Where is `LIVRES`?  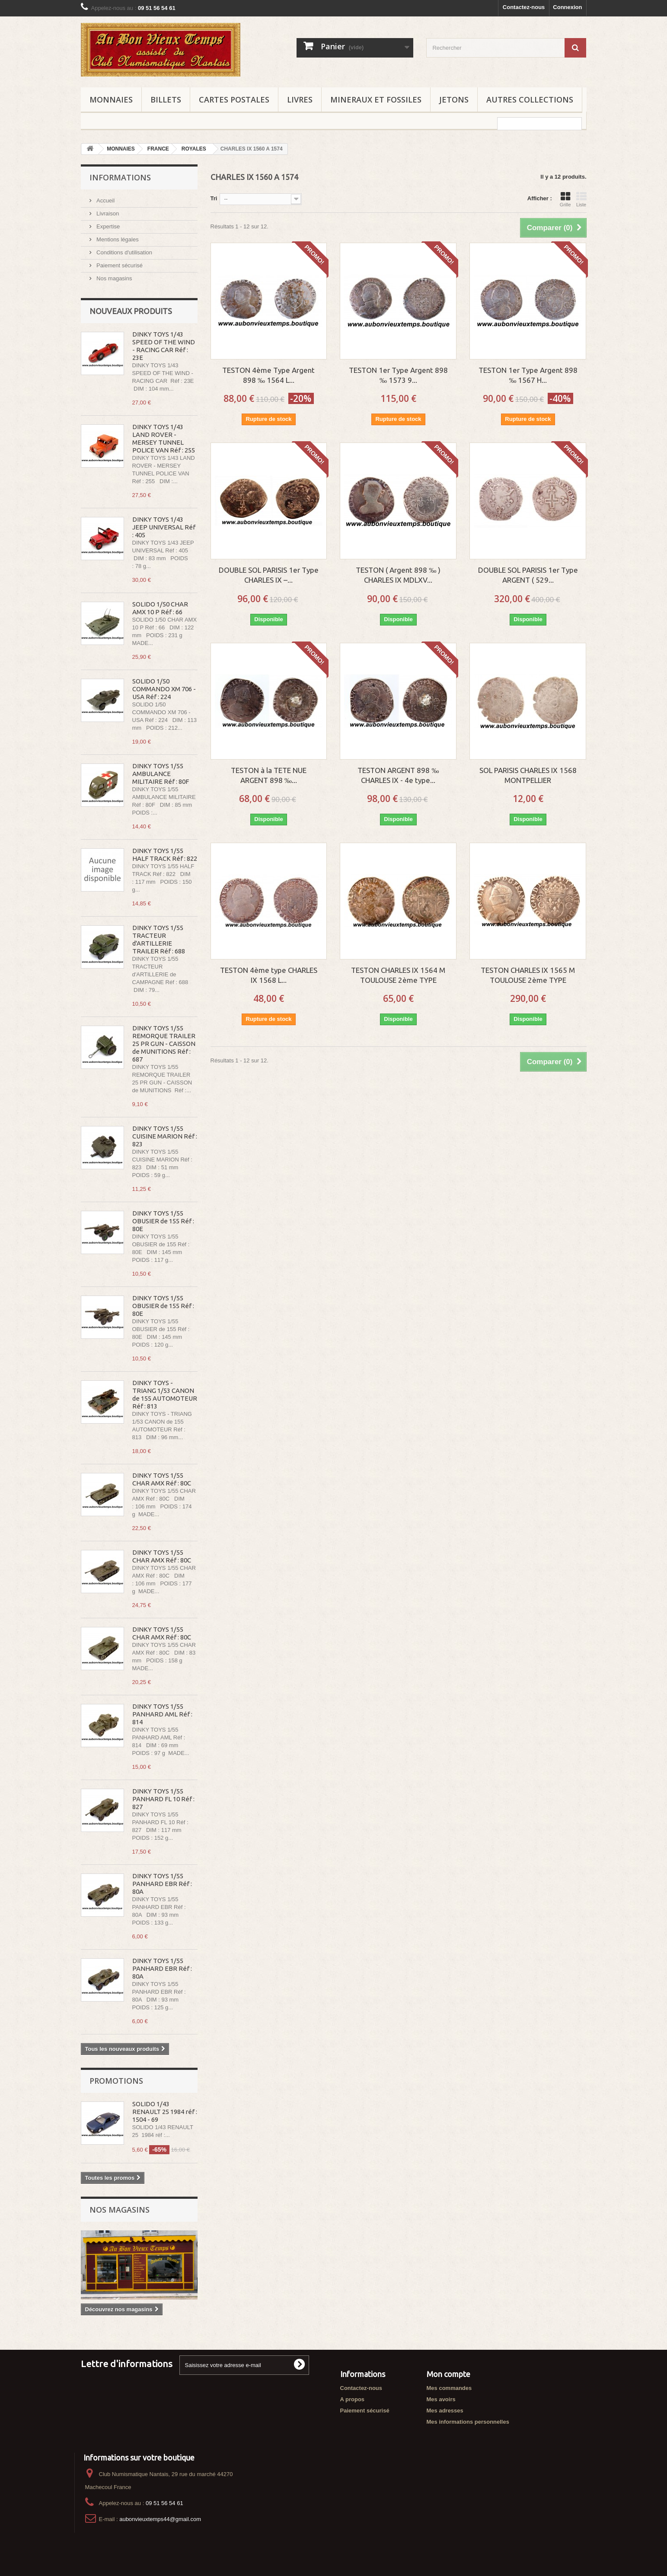 LIVRES is located at coordinates (300, 99).